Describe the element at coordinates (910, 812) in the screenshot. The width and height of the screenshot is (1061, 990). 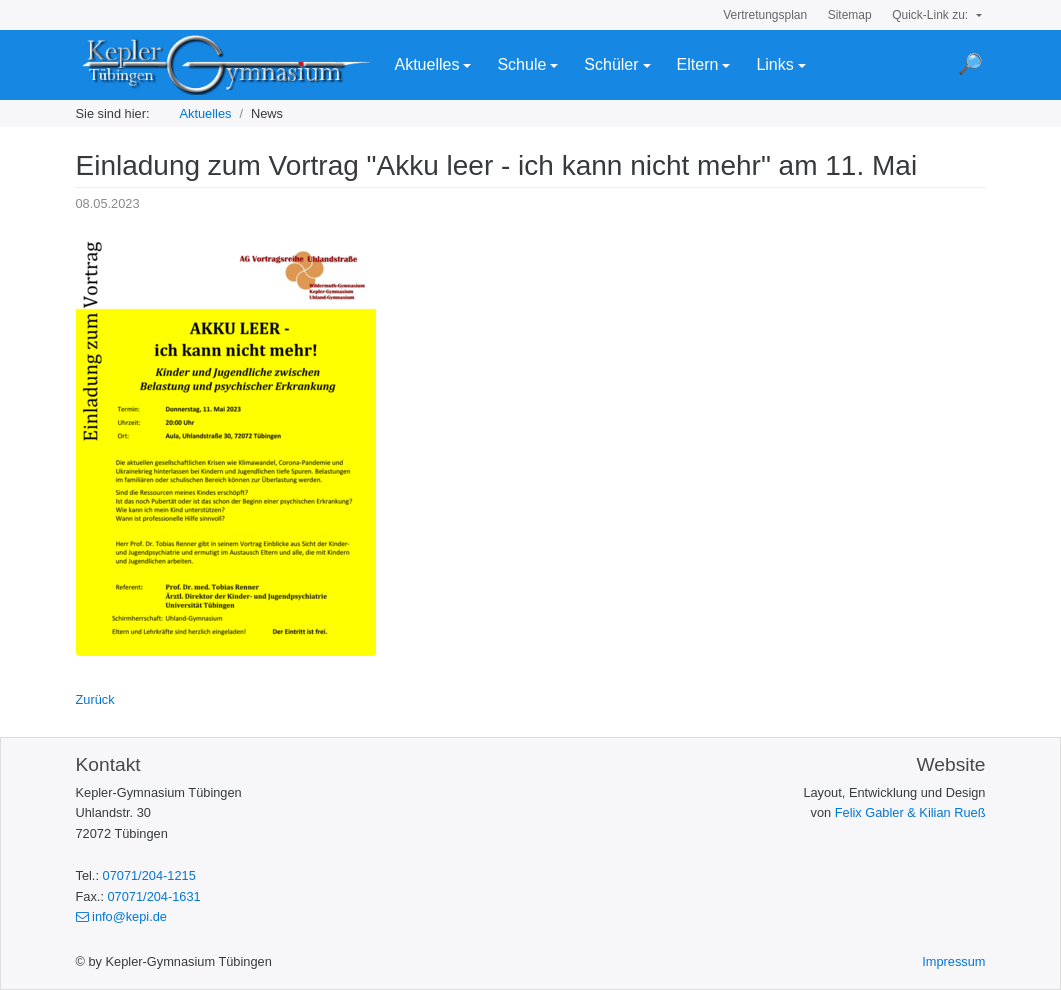
I see `Felix Gabler & Kilian Rueß` at that location.